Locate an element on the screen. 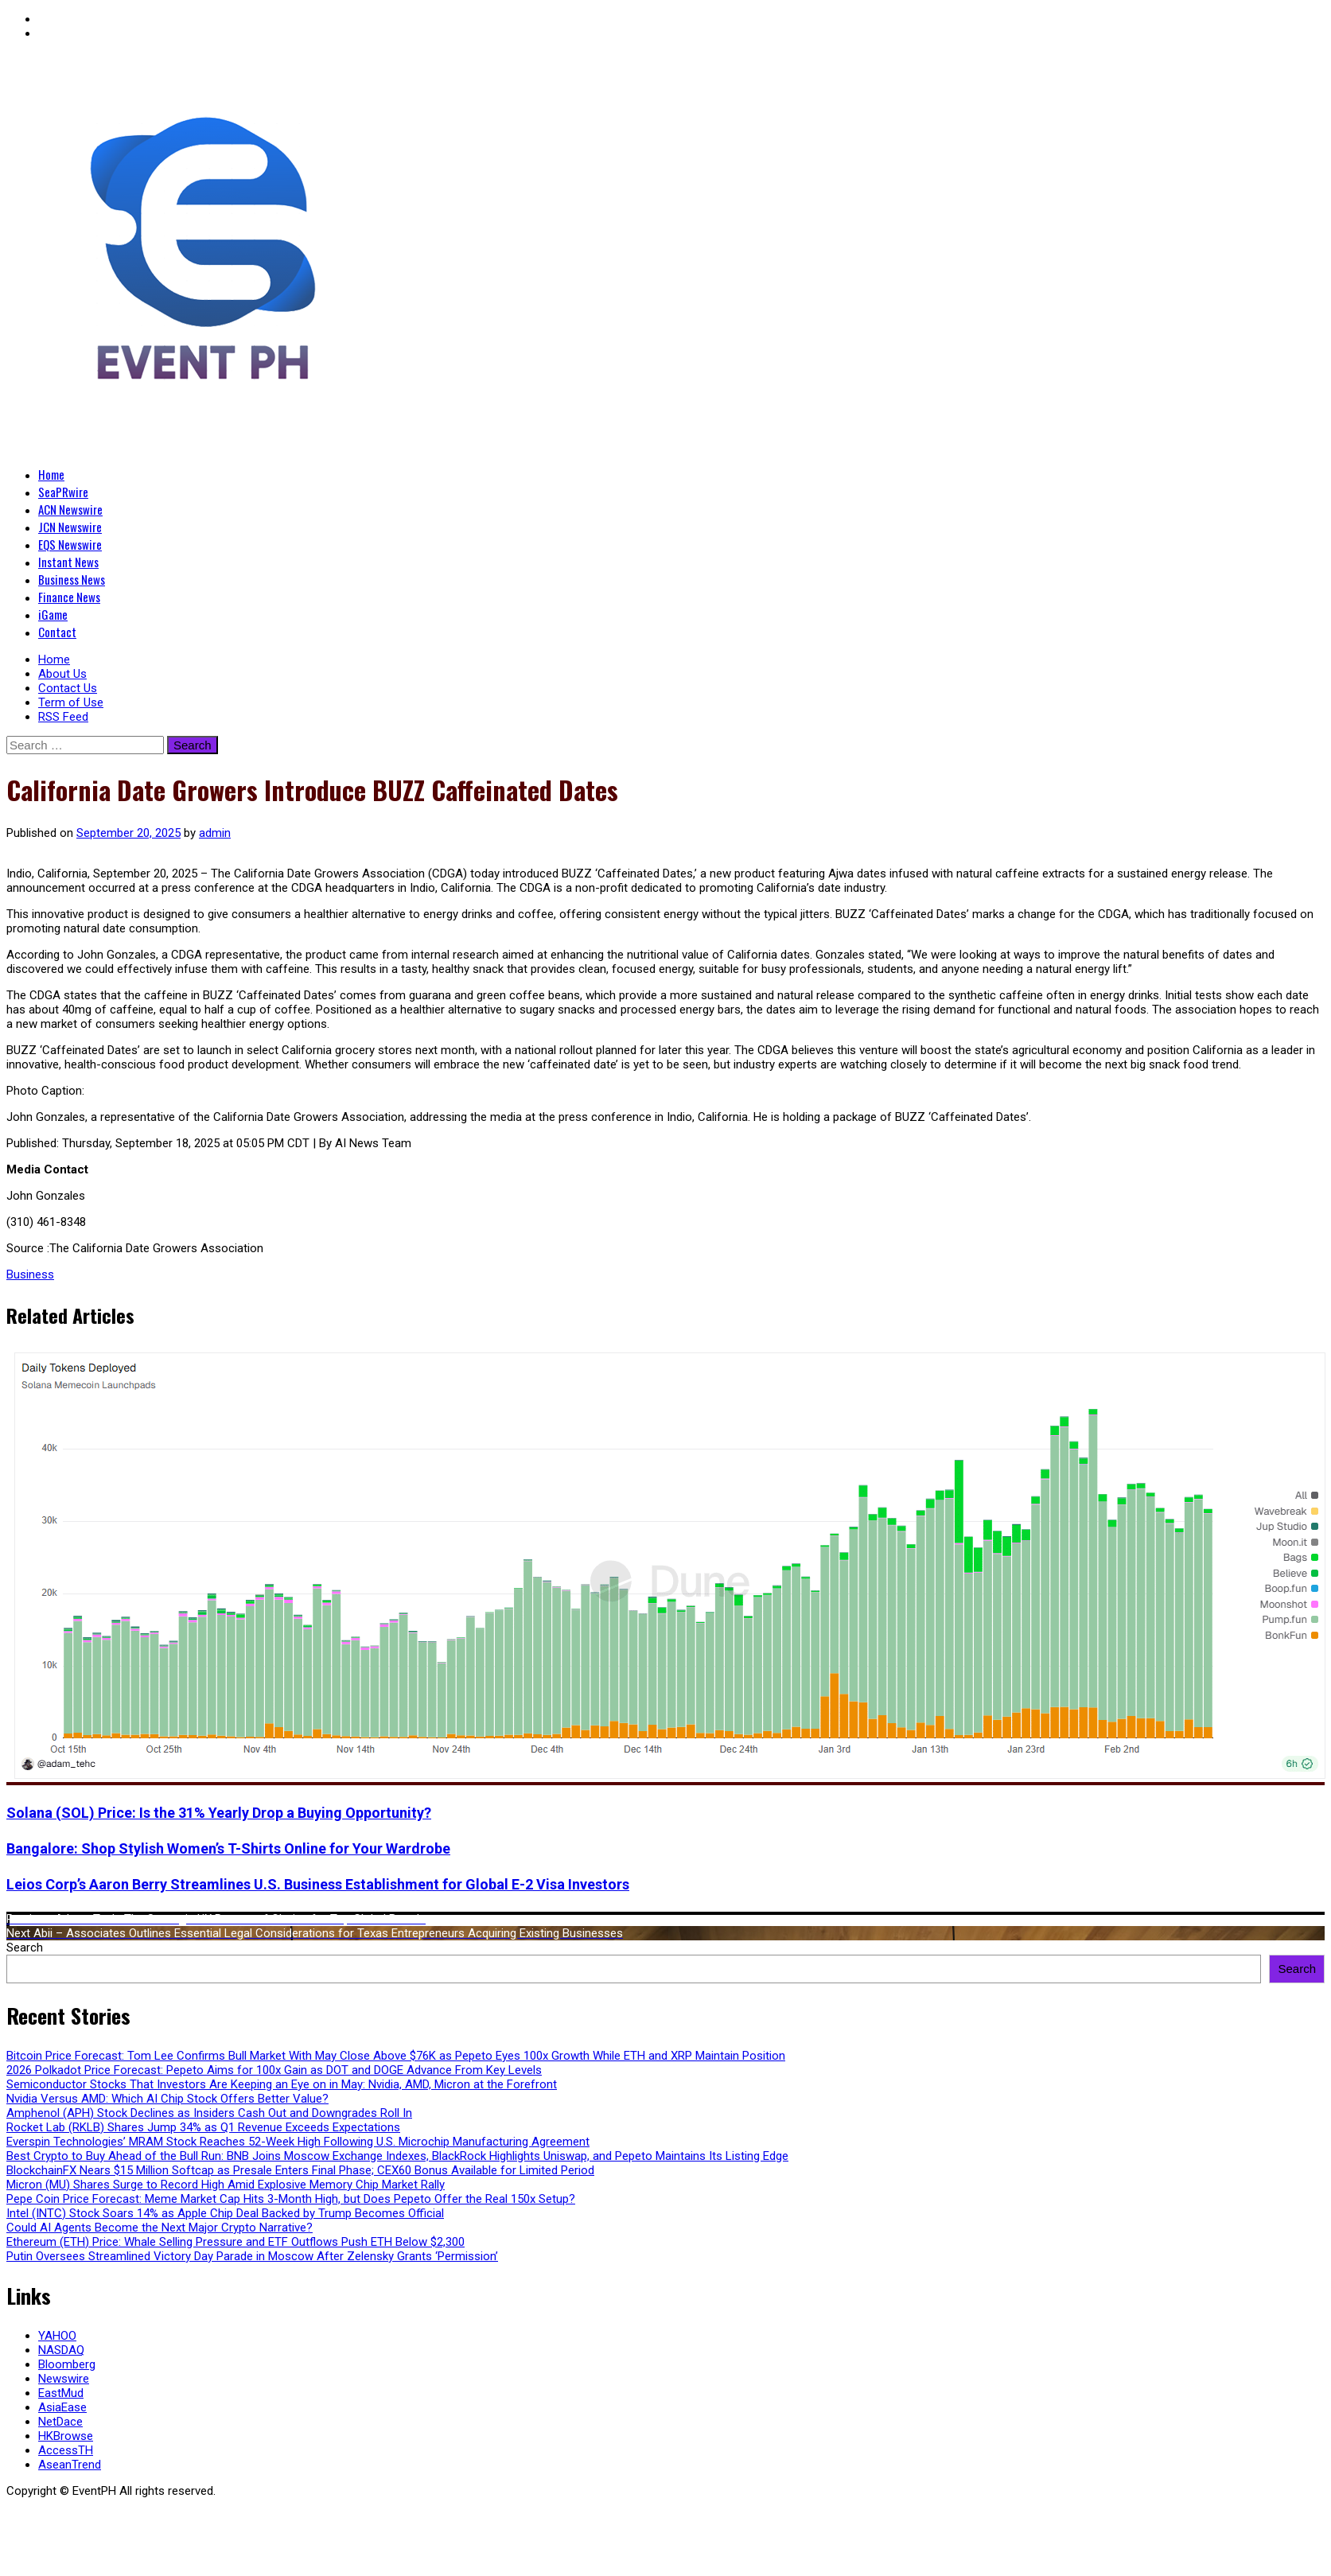  2026 Polkadot Price Forecast: Pepeto Aims for 100x Gain as DOT and DOGE Advance From Key Levels is located at coordinates (274, 2070).